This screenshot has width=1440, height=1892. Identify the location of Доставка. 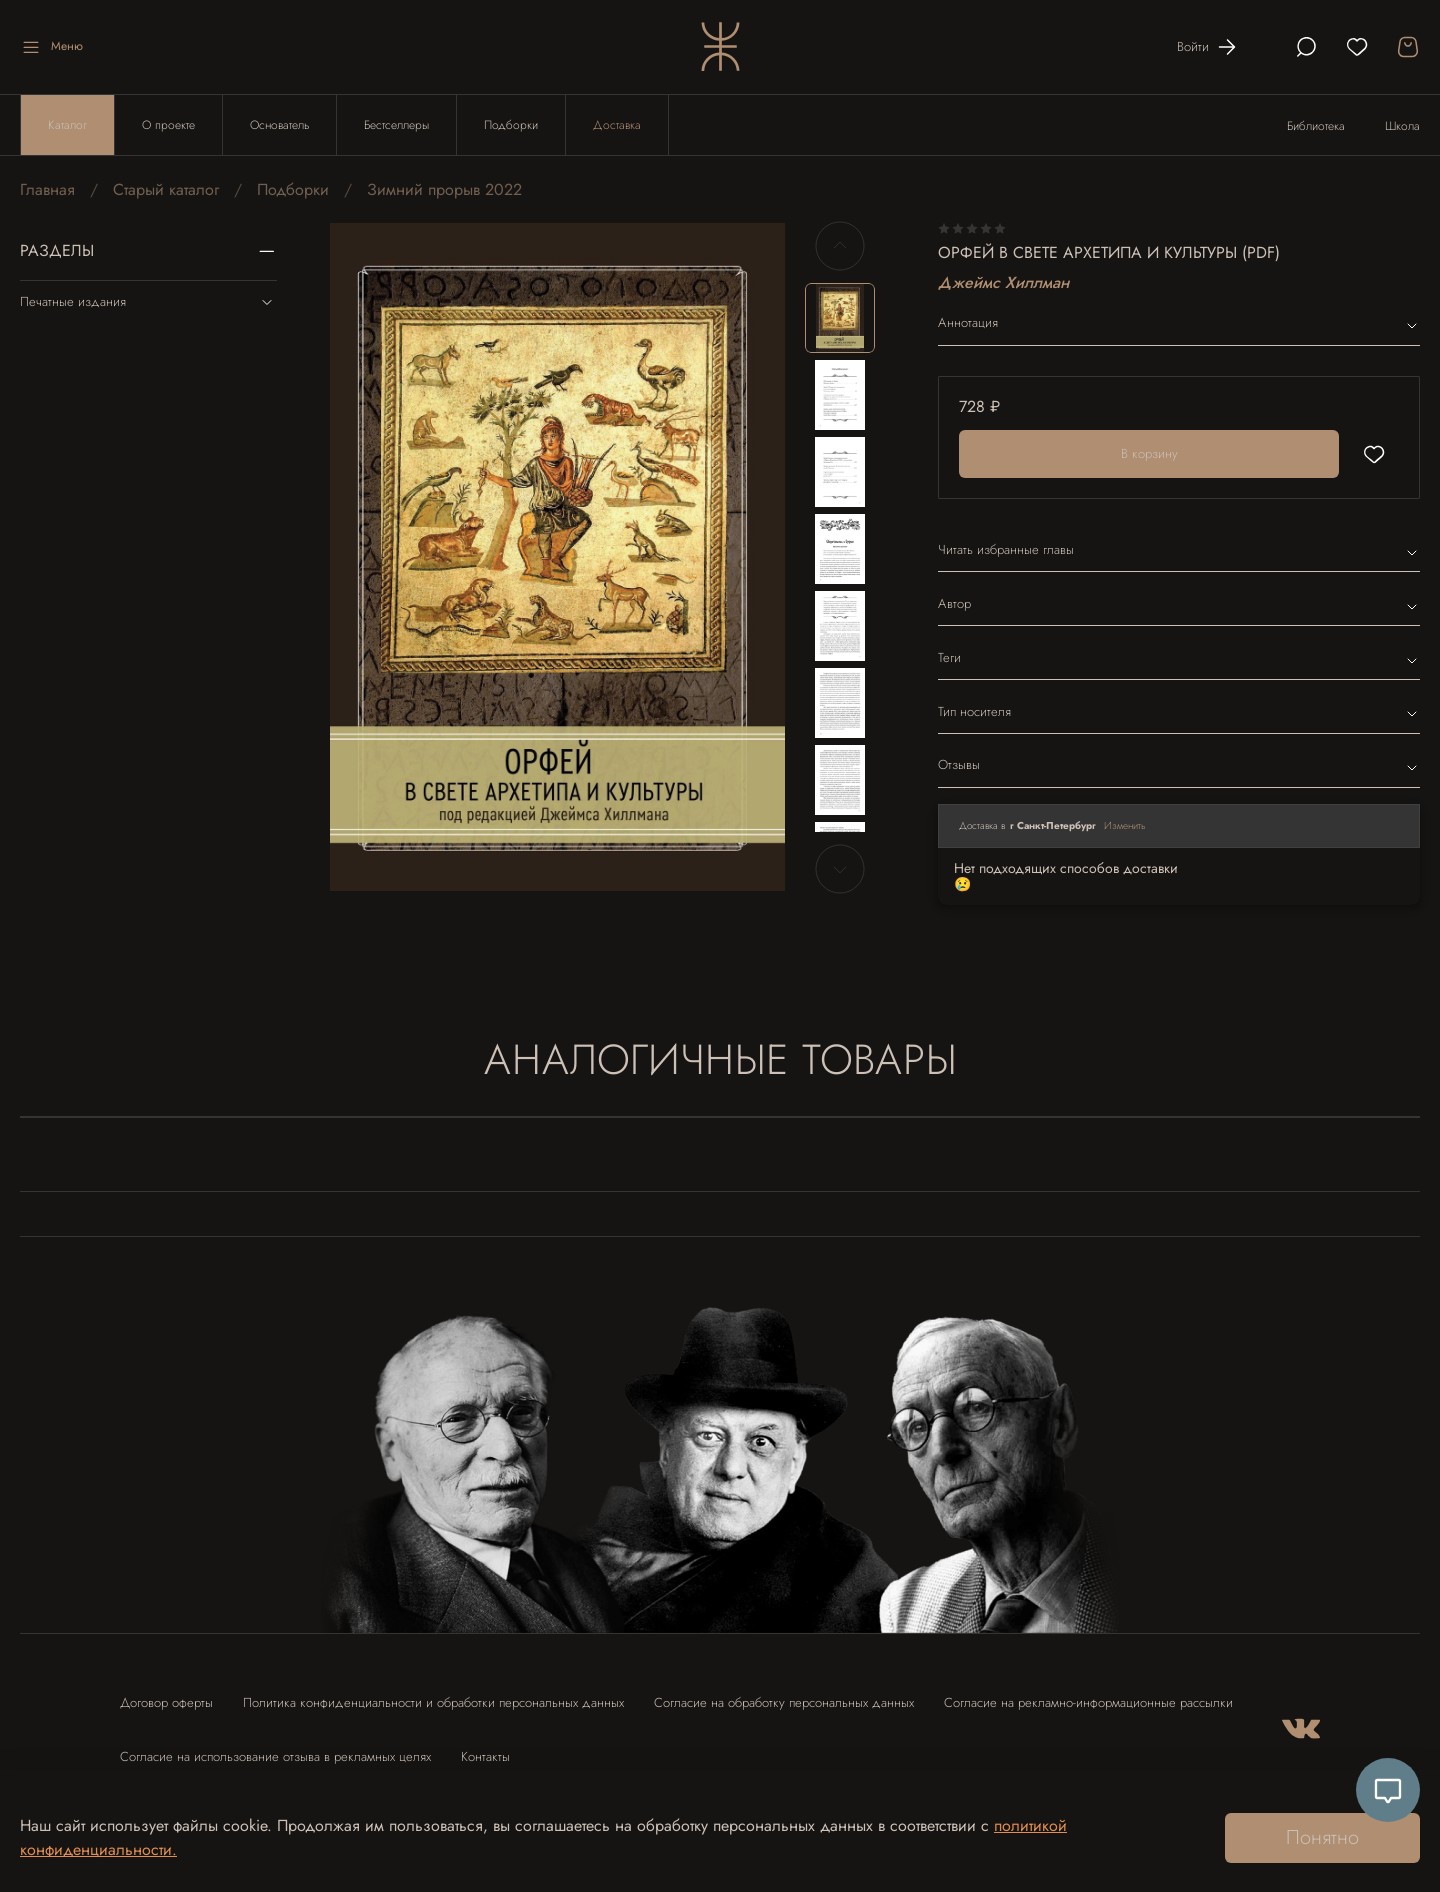
(617, 125).